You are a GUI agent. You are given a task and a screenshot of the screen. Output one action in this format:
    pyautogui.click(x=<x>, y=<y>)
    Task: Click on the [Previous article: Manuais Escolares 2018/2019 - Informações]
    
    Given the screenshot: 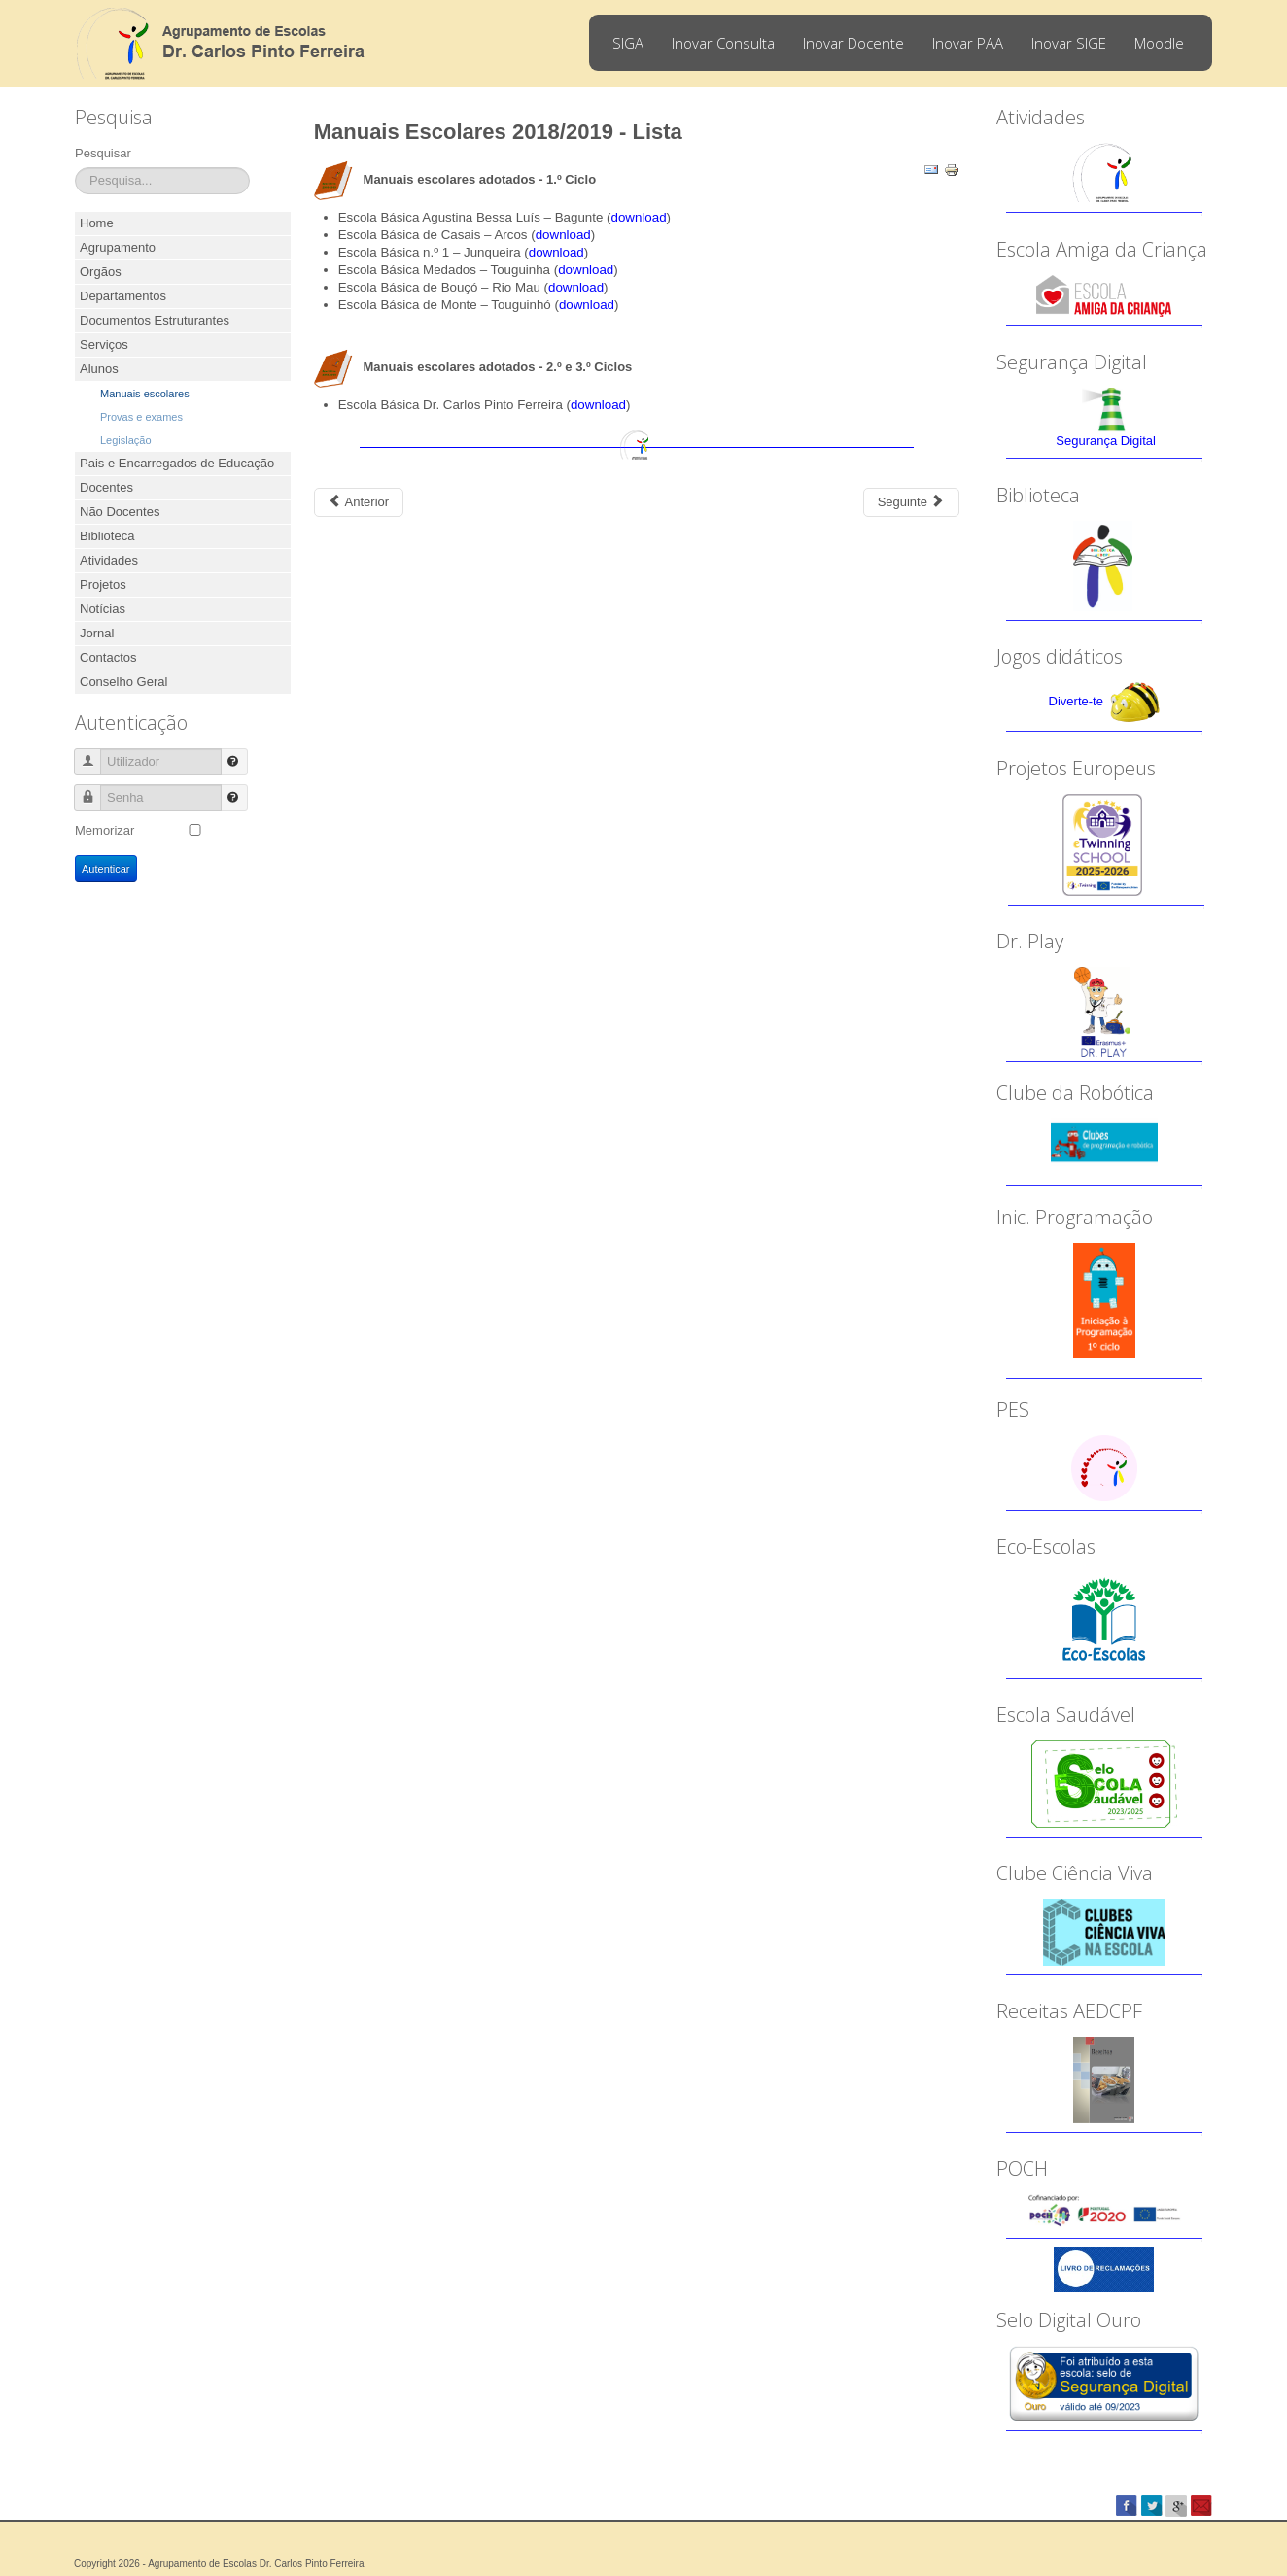 What is the action you would take?
    pyautogui.click(x=358, y=502)
    